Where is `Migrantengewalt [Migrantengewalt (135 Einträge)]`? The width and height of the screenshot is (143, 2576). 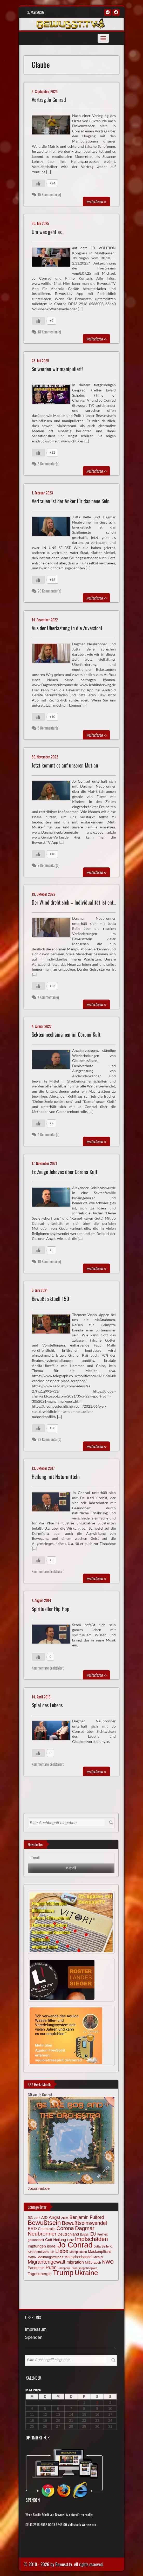
Migrantengewalt [Migrantengewalt (135 Einträge)] is located at coordinates (46, 2262).